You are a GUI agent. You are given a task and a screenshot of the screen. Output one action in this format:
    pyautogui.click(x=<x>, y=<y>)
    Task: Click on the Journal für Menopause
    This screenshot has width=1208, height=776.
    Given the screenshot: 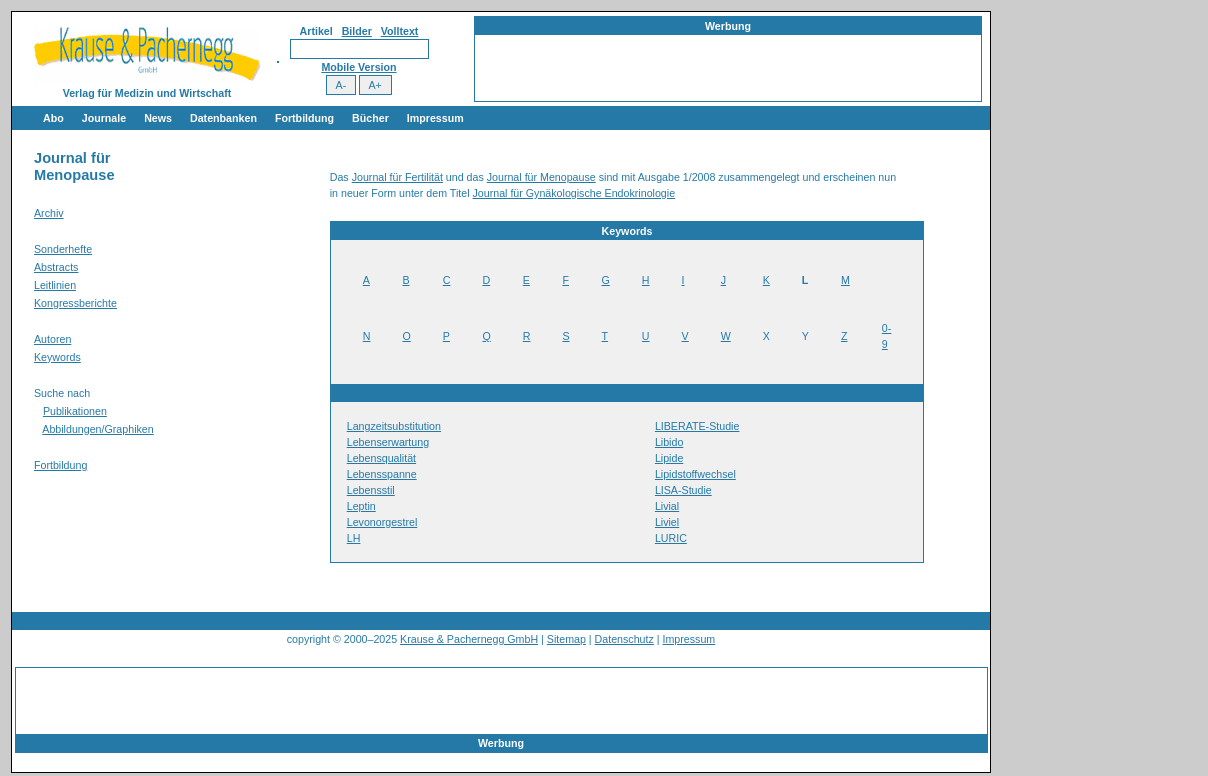 What is the action you would take?
    pyautogui.click(x=541, y=177)
    